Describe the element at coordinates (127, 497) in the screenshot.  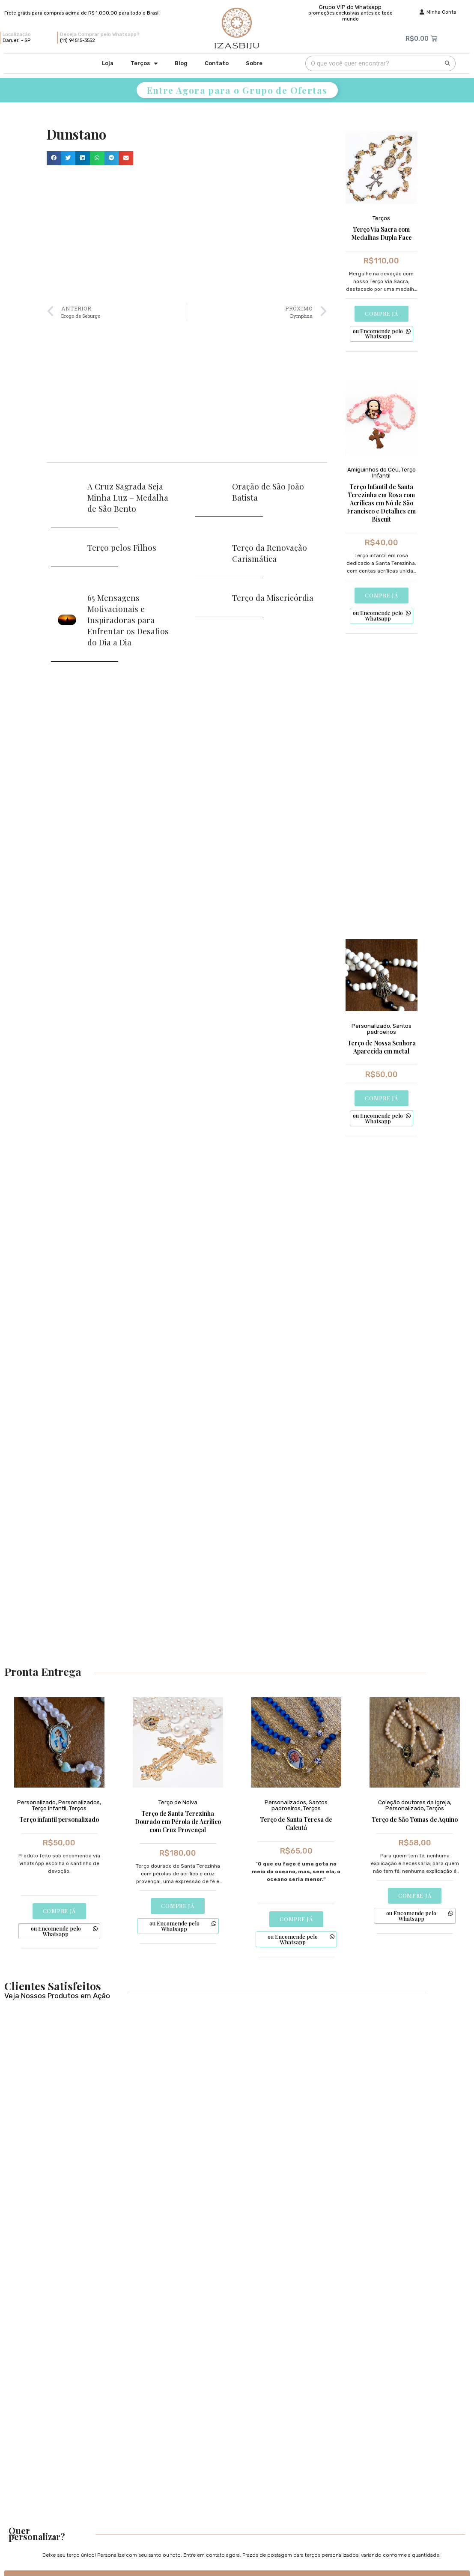
I see `A Cruz Sagrada Seja Minha Luz – Medalha de São Bento` at that location.